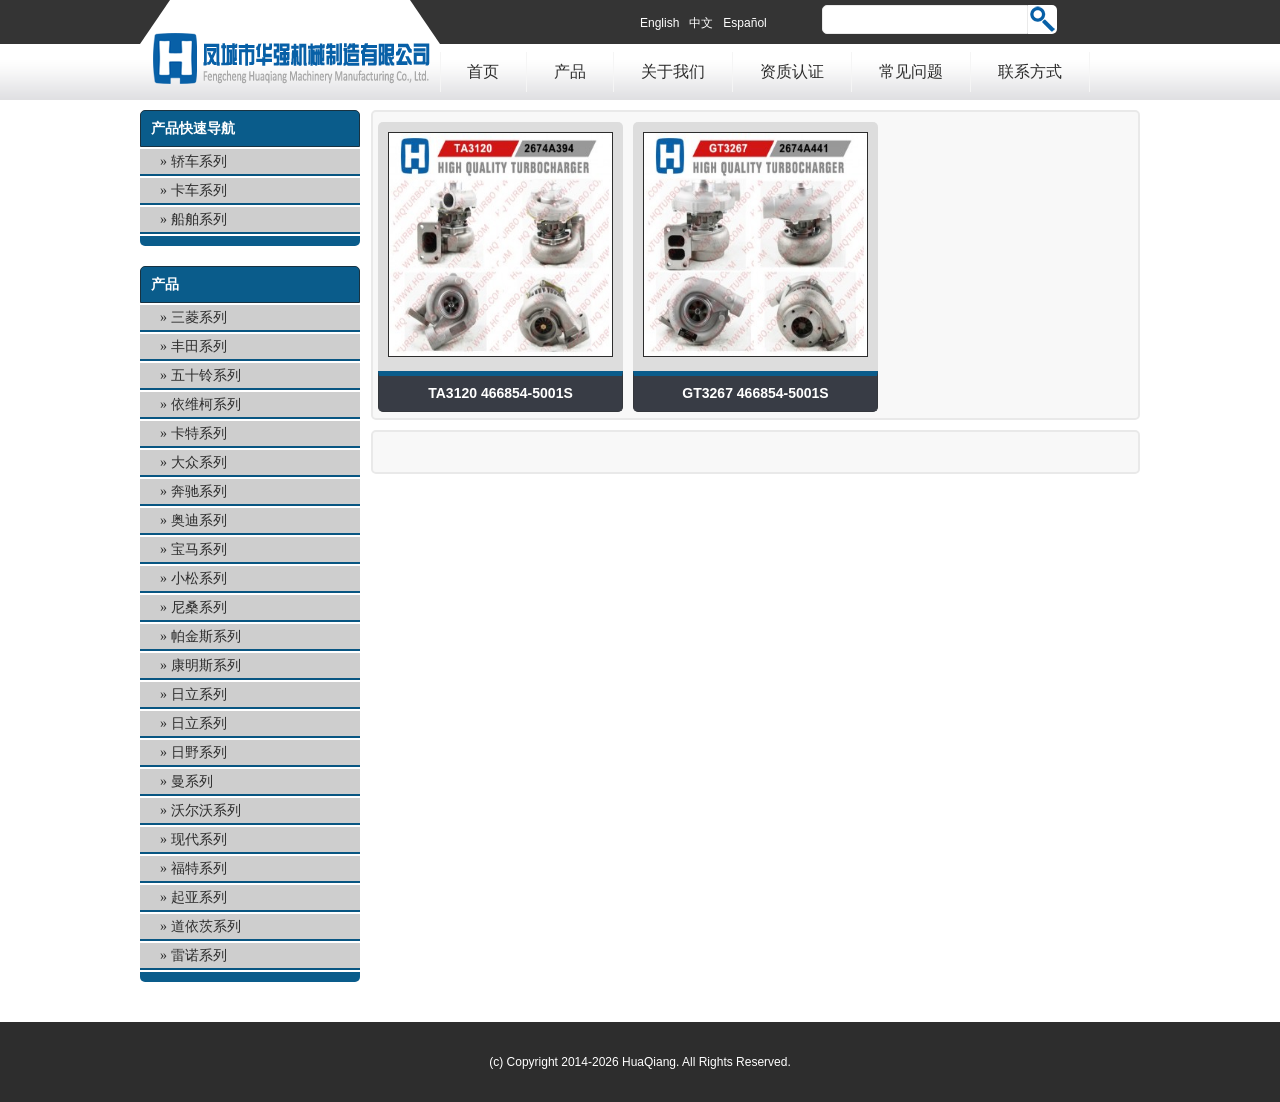  What do you see at coordinates (199, 694) in the screenshot?
I see `日立系列` at bounding box center [199, 694].